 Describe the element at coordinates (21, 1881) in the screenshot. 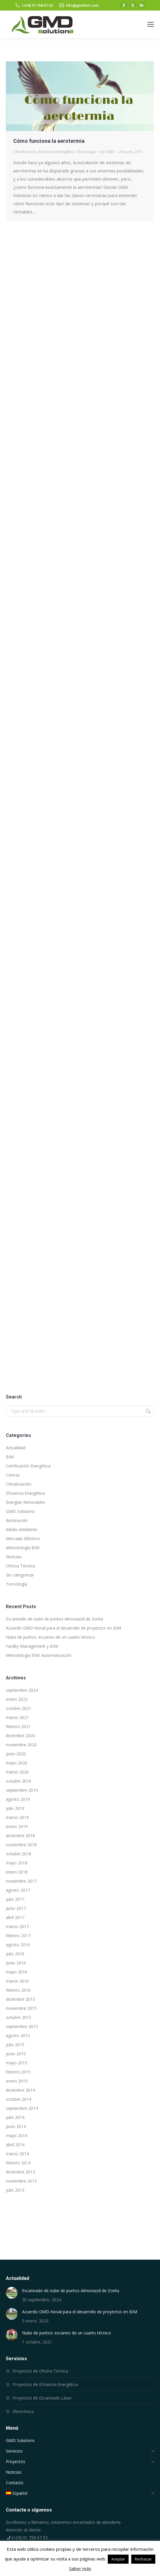

I see `noviembre 2017` at that location.